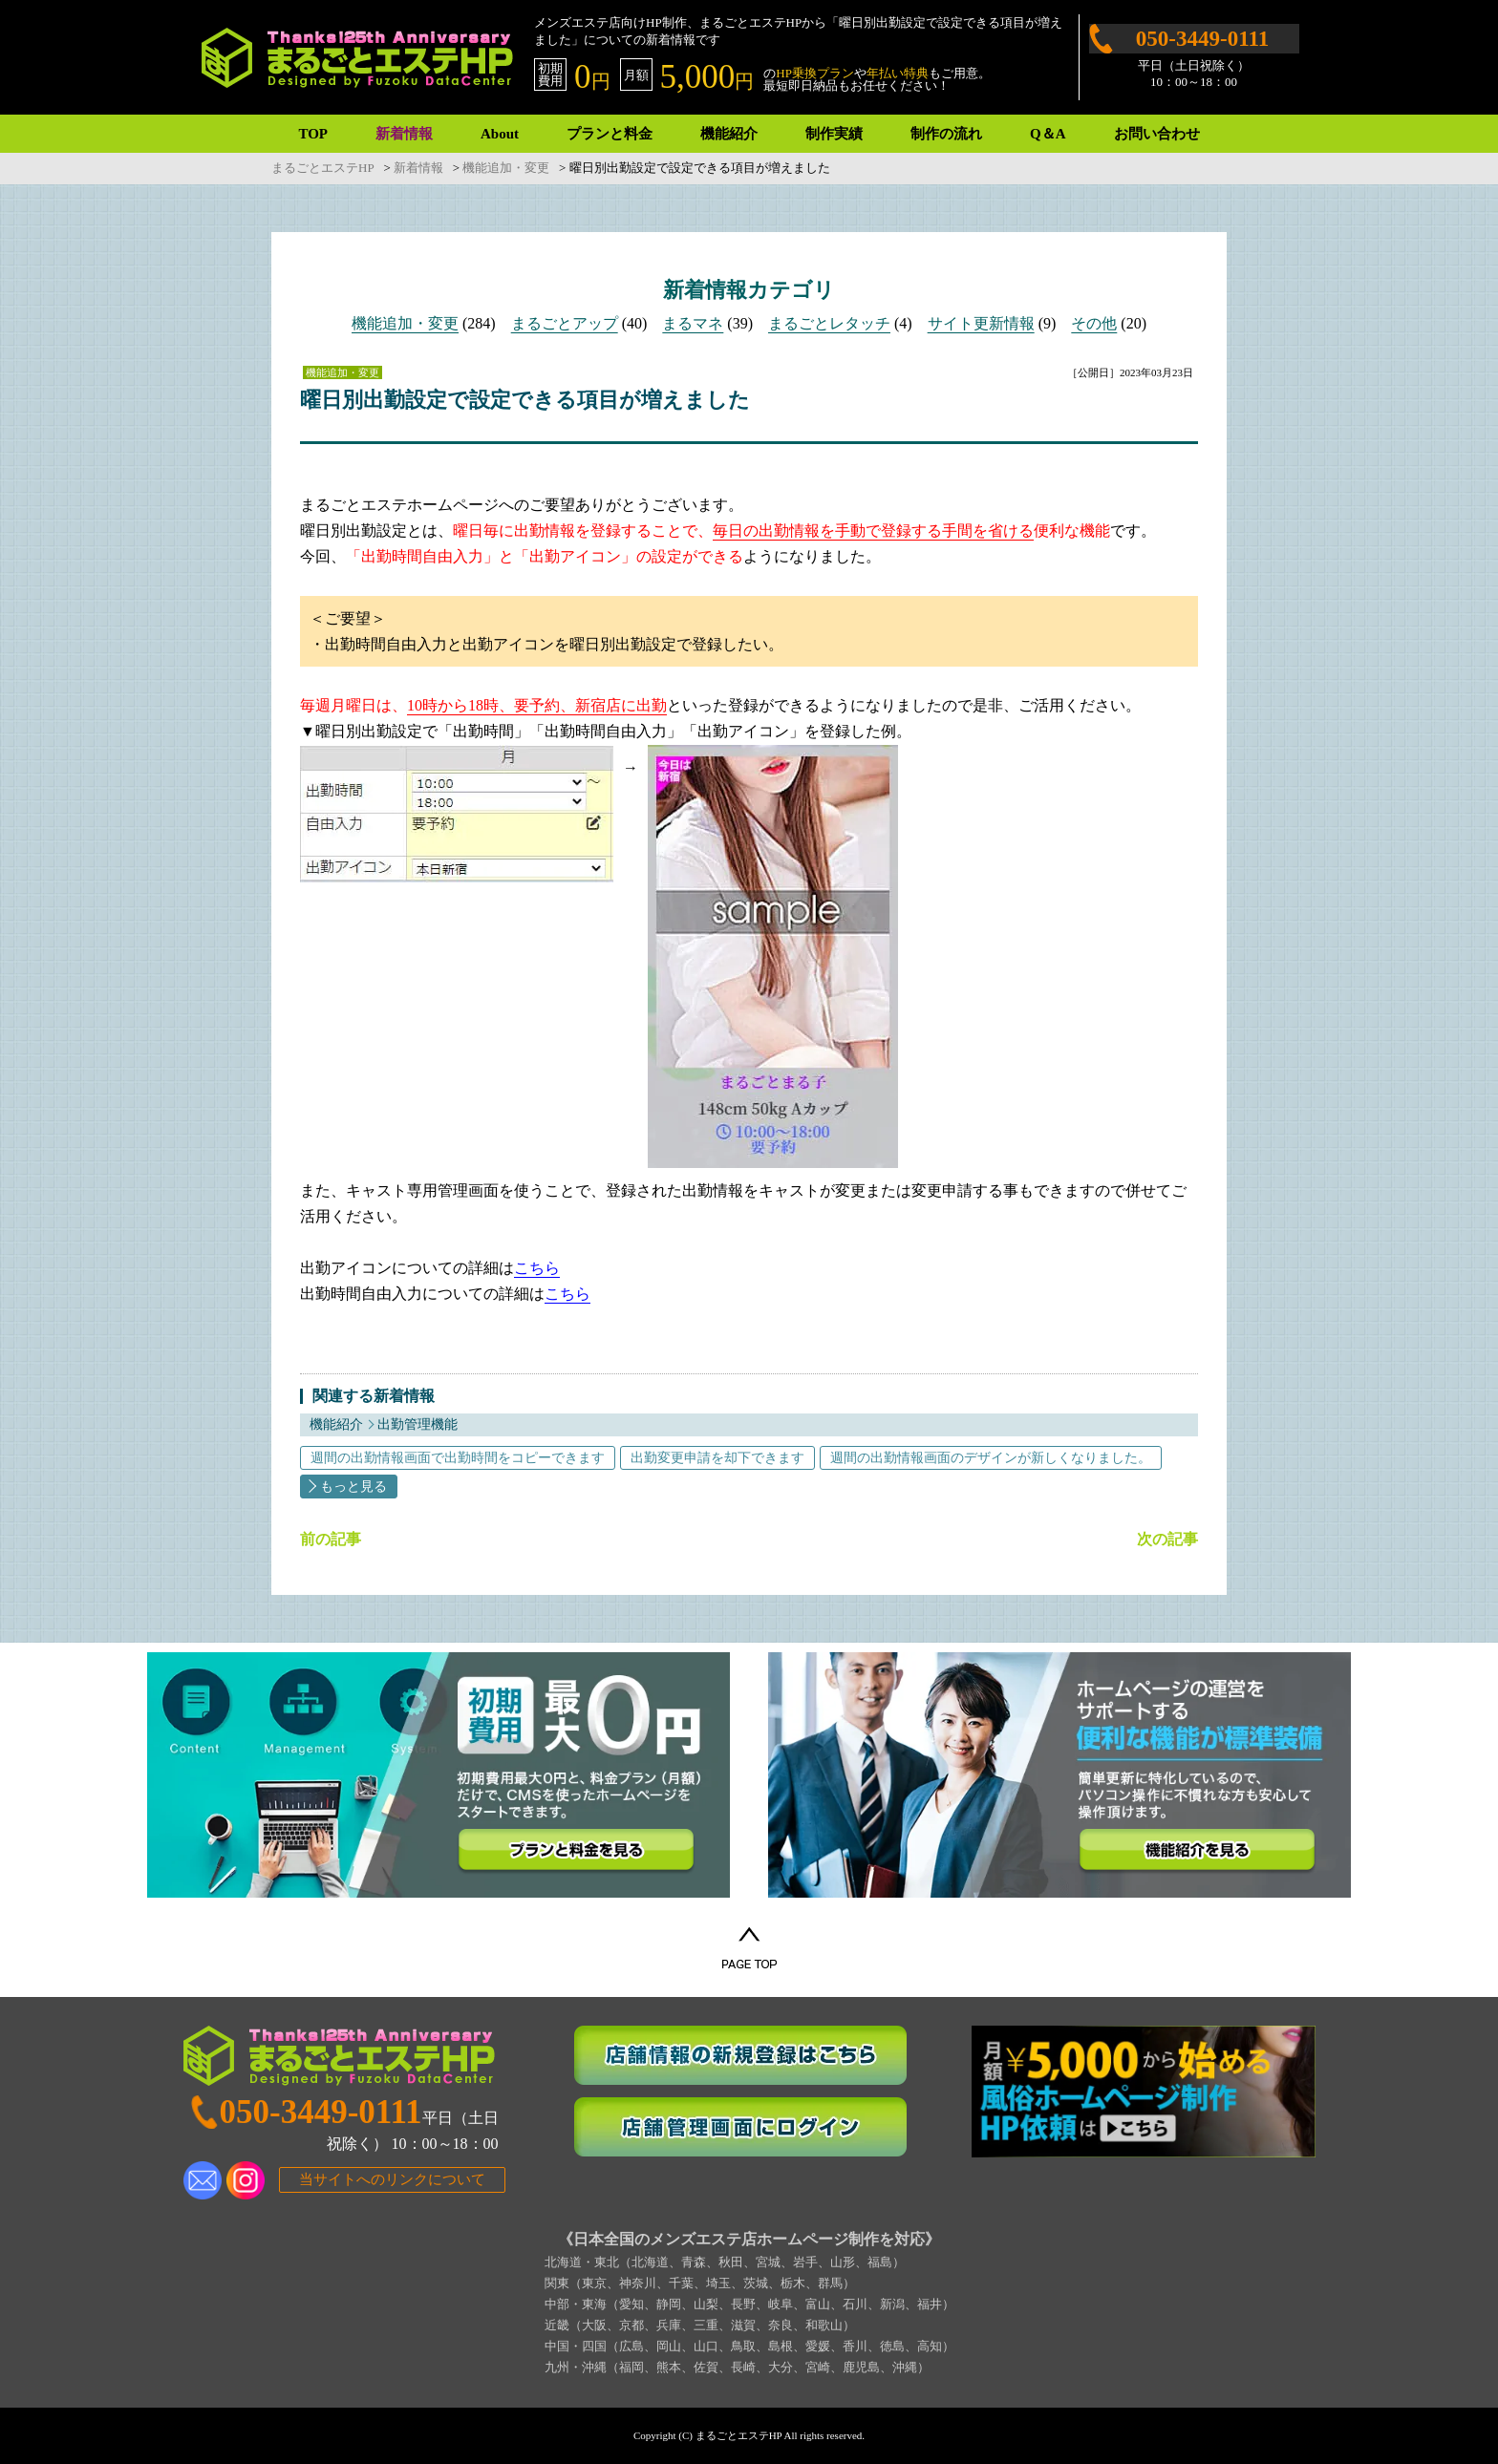 This screenshot has height=2464, width=1498. Describe the element at coordinates (564, 323) in the screenshot. I see `まるごとアップ` at that location.